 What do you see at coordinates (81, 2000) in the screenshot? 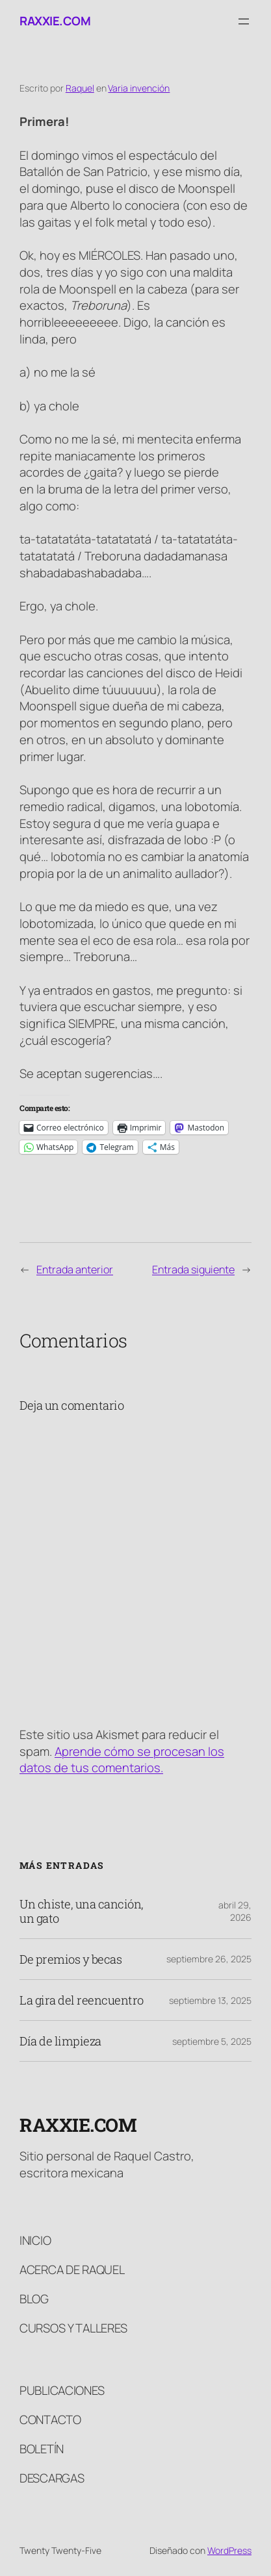
I see `La gira del reencuentro` at bounding box center [81, 2000].